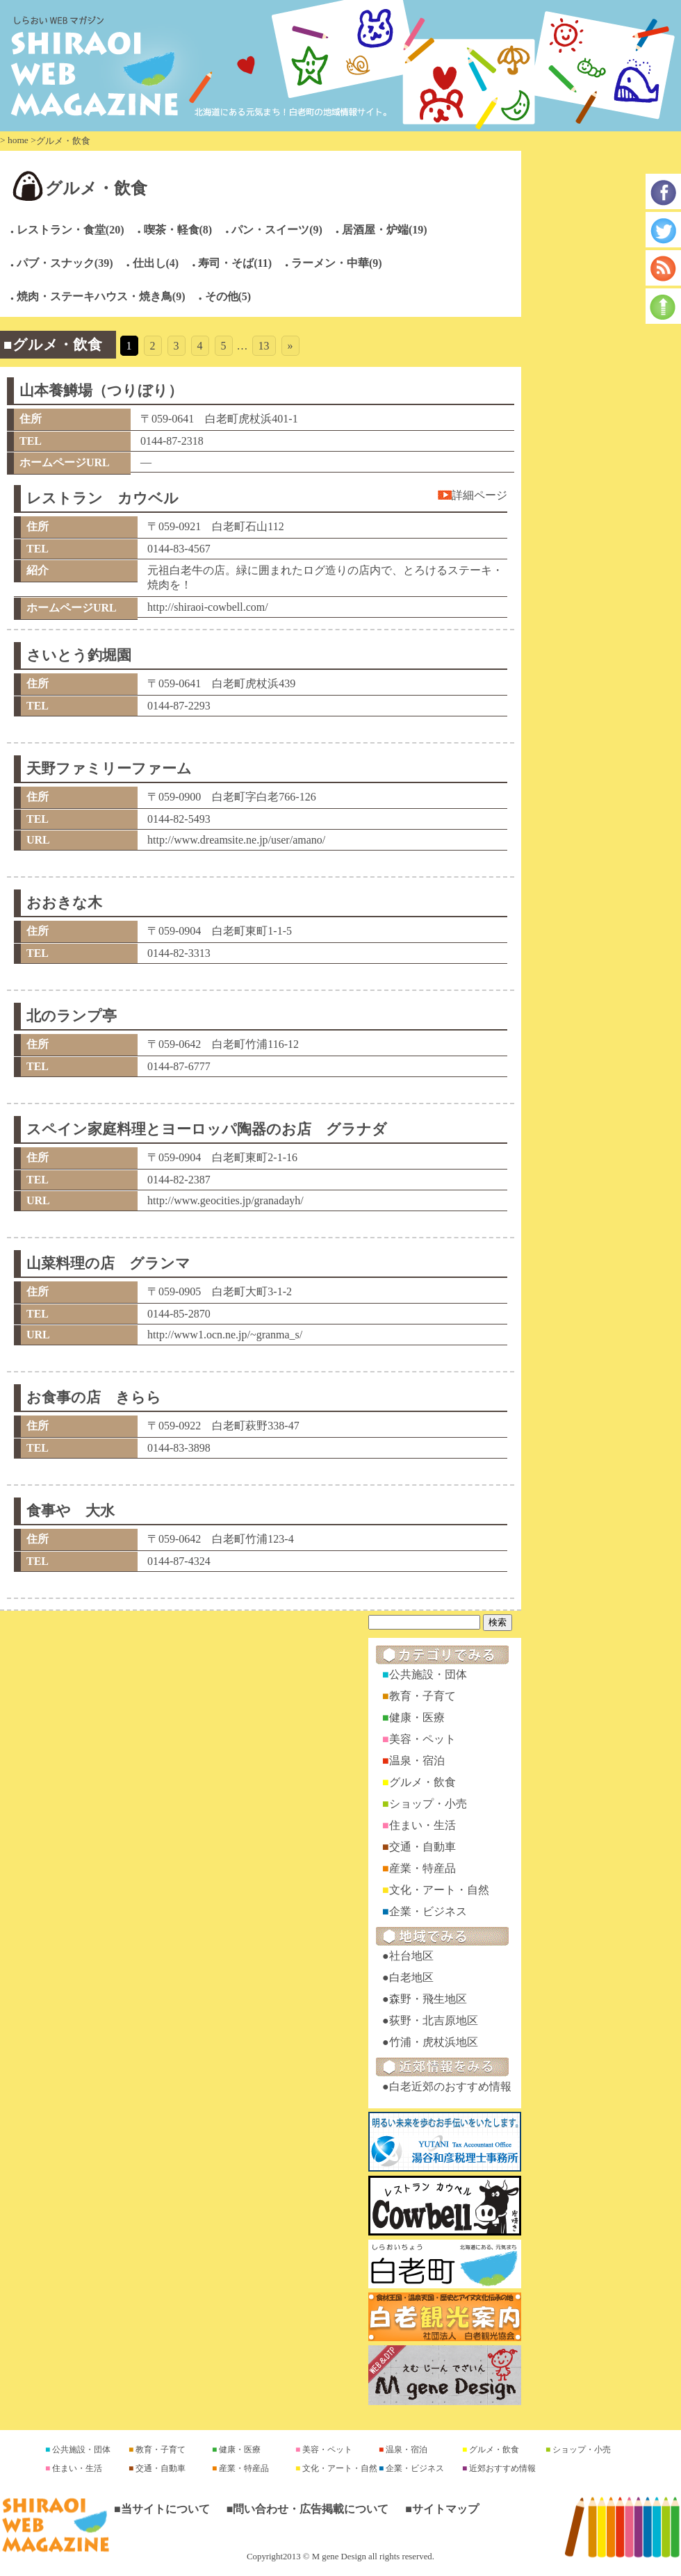 This screenshot has height=2576, width=681. I want to click on パン・スイーツ(9), so click(276, 230).